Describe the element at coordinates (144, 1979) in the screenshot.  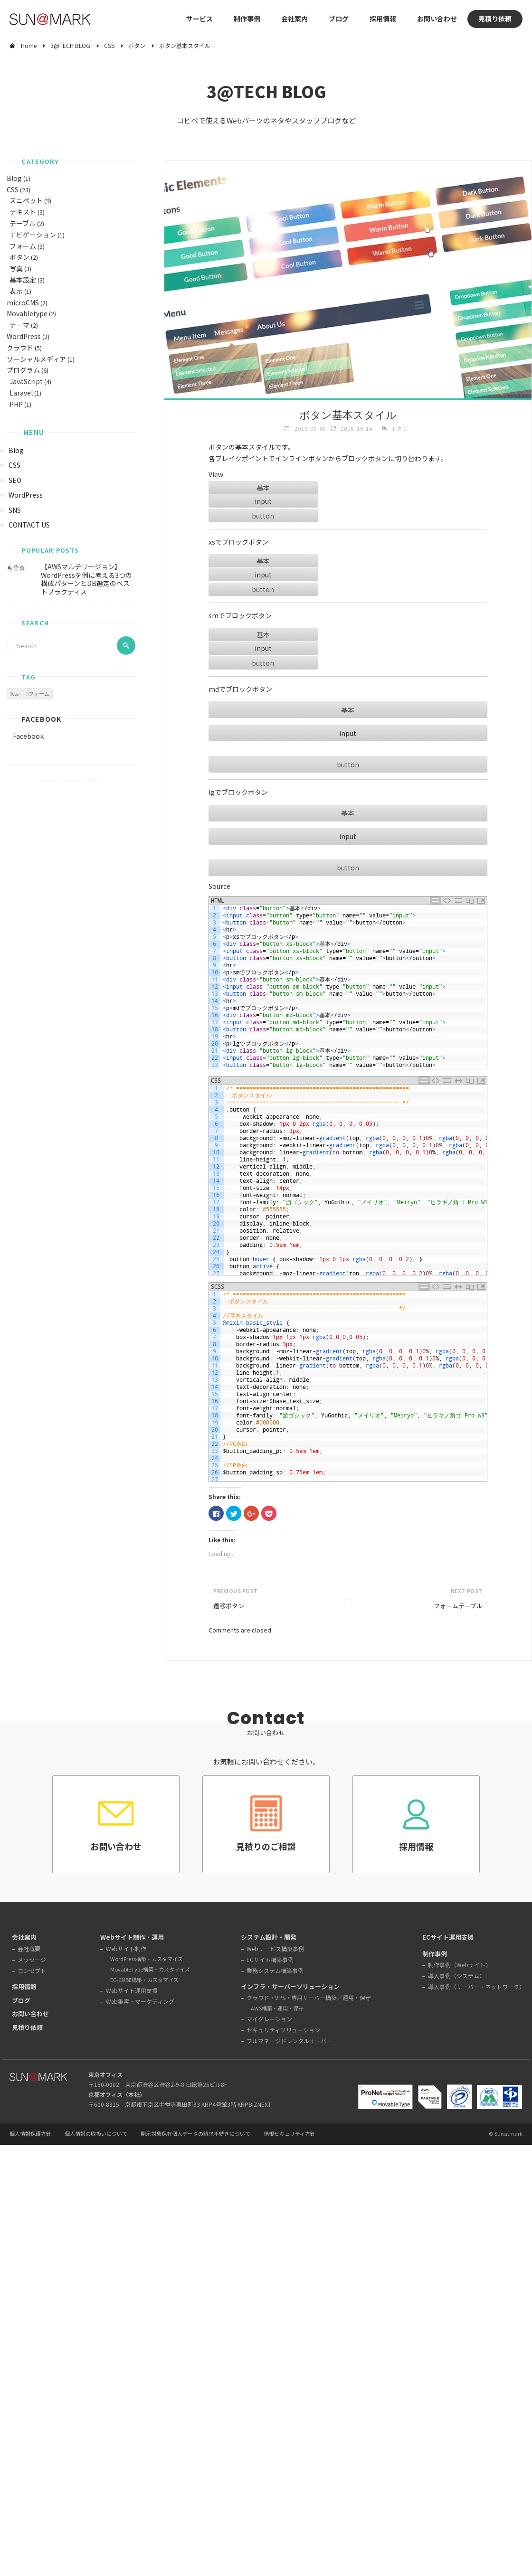
I see `EC-CUBE構築・カスタマイズ` at that location.